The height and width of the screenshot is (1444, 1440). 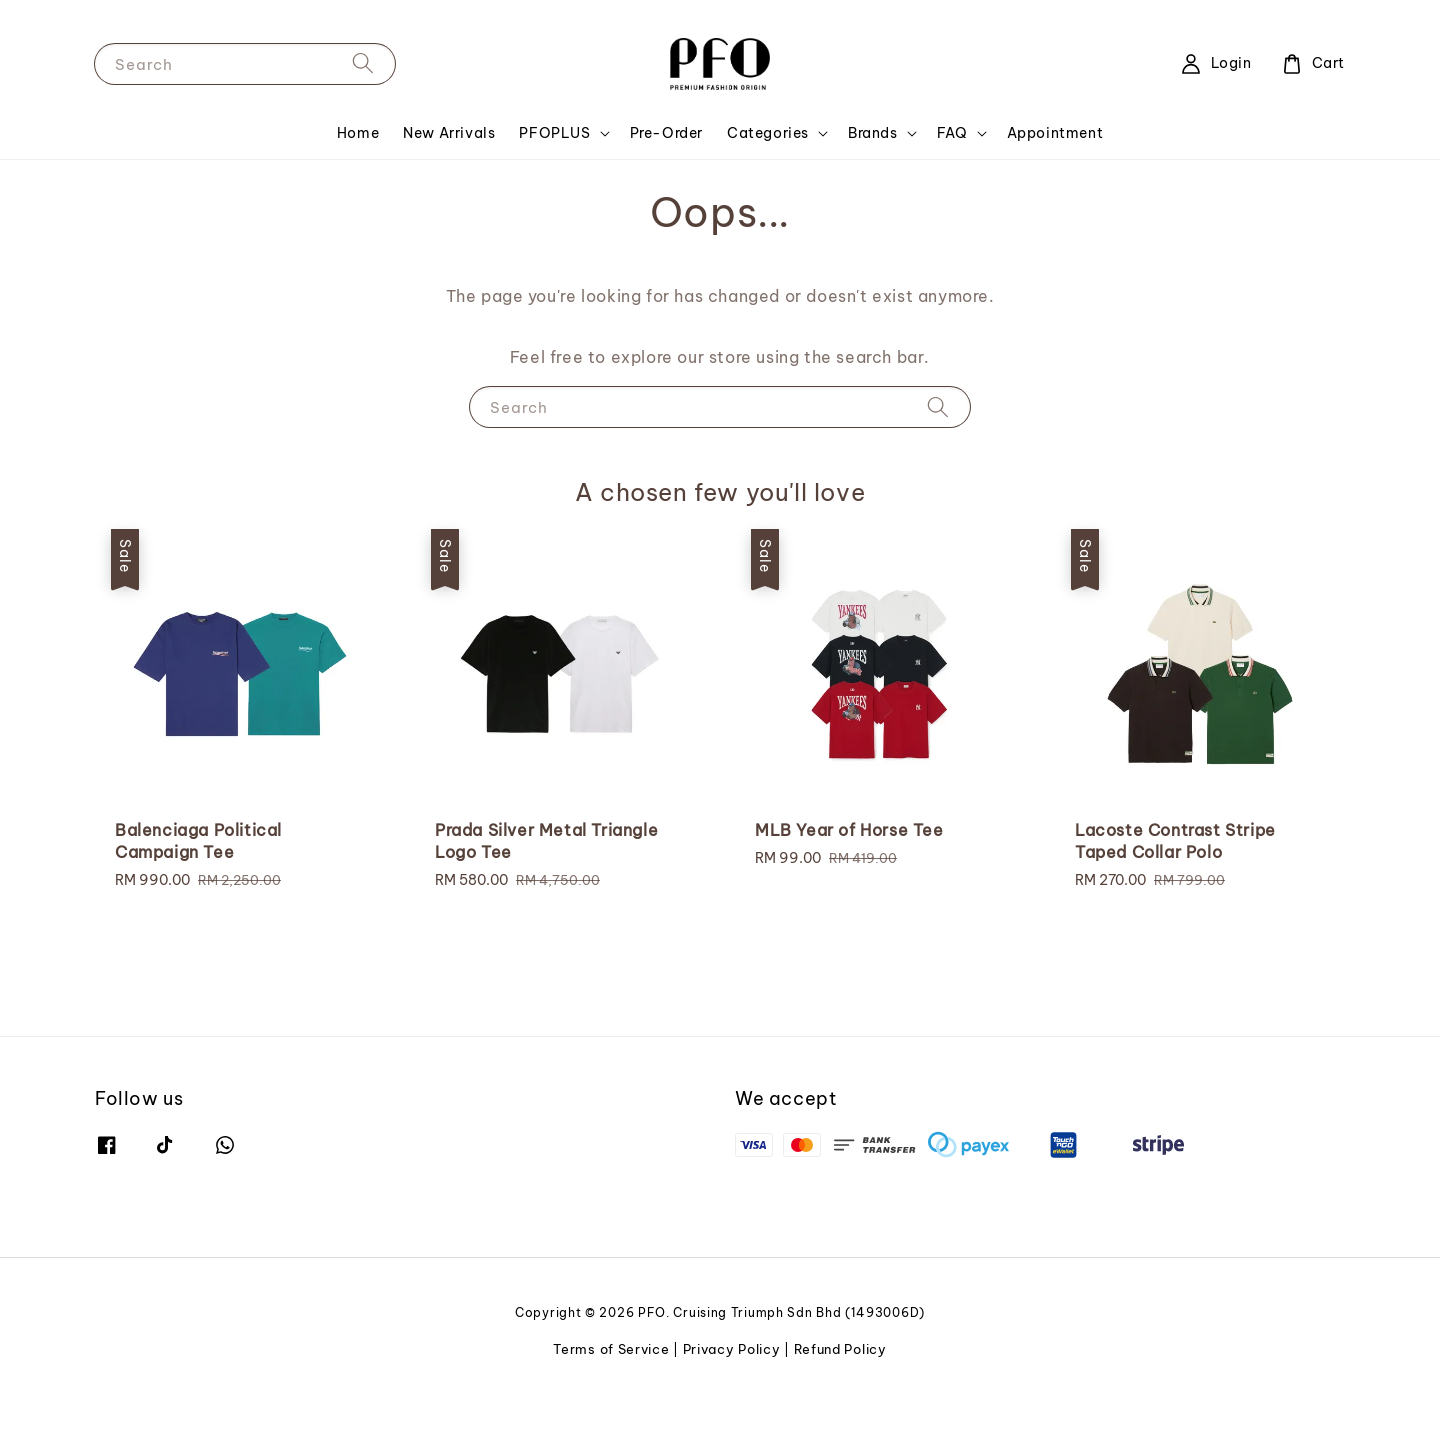 I want to click on Privacy Policy, so click(x=732, y=1349).